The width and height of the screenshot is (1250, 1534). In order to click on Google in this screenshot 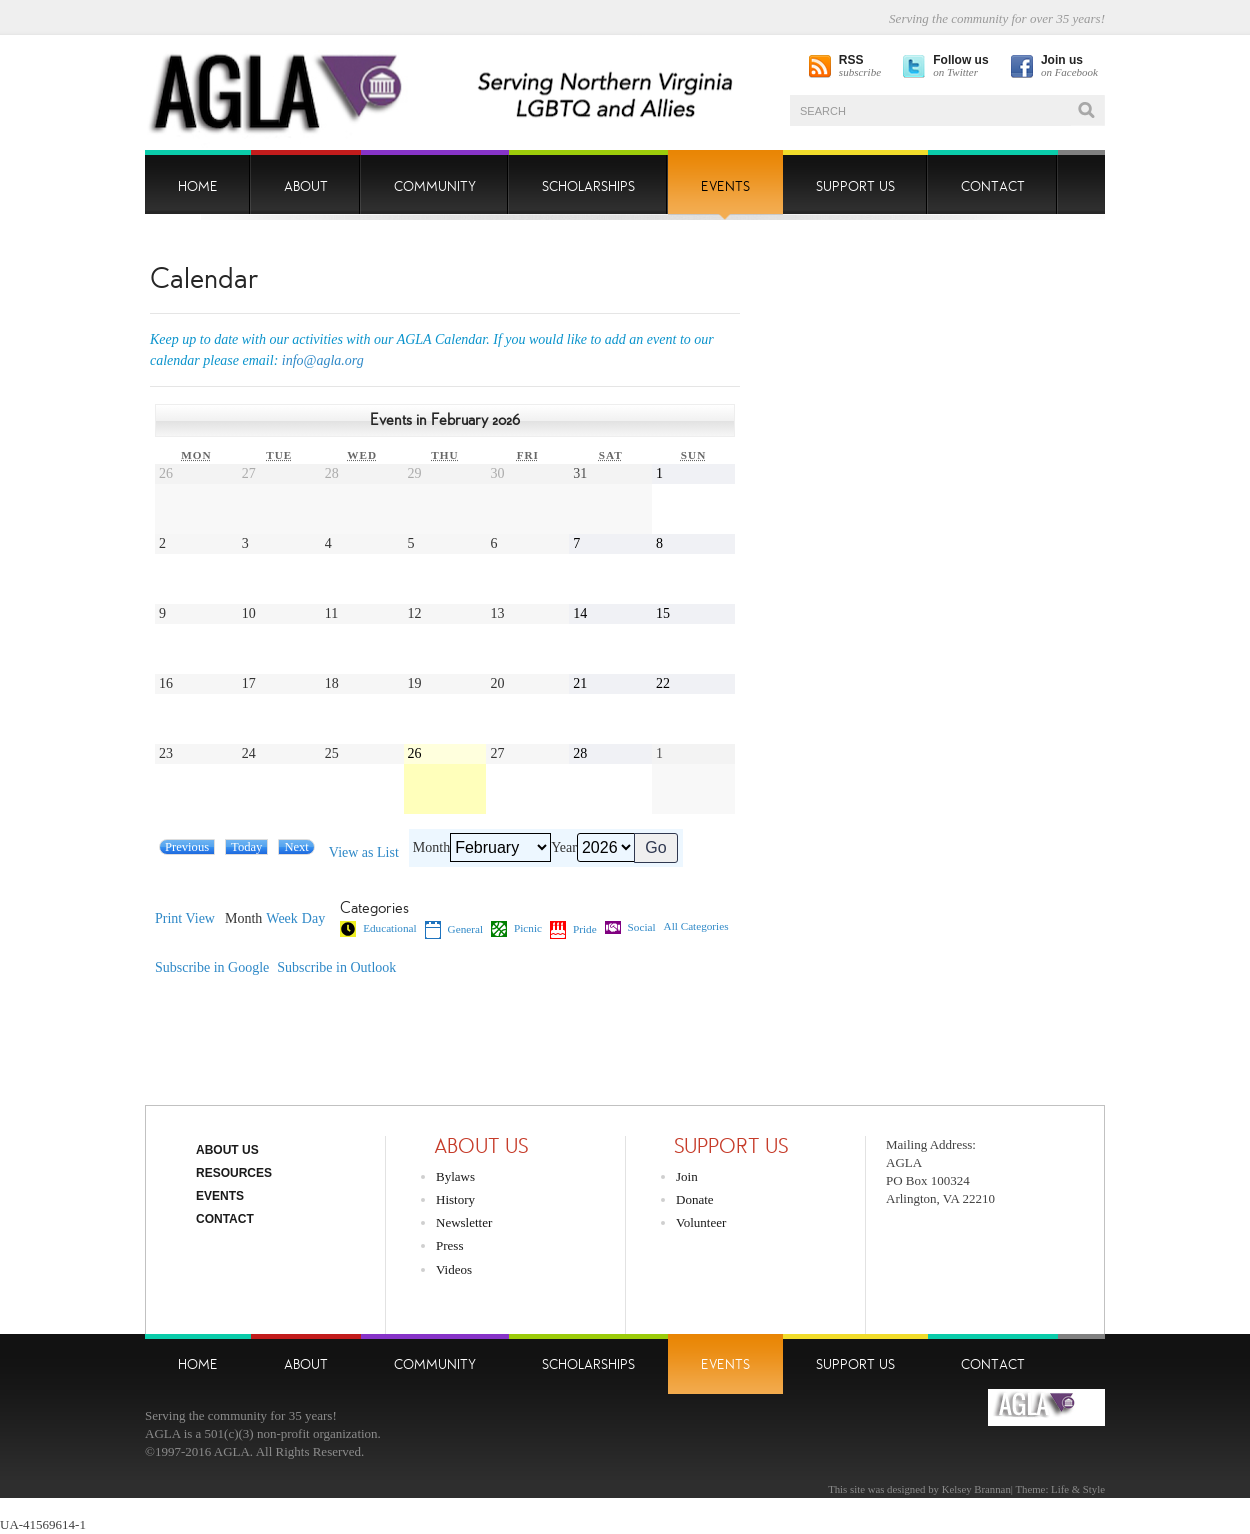, I will do `click(212, 968)`.